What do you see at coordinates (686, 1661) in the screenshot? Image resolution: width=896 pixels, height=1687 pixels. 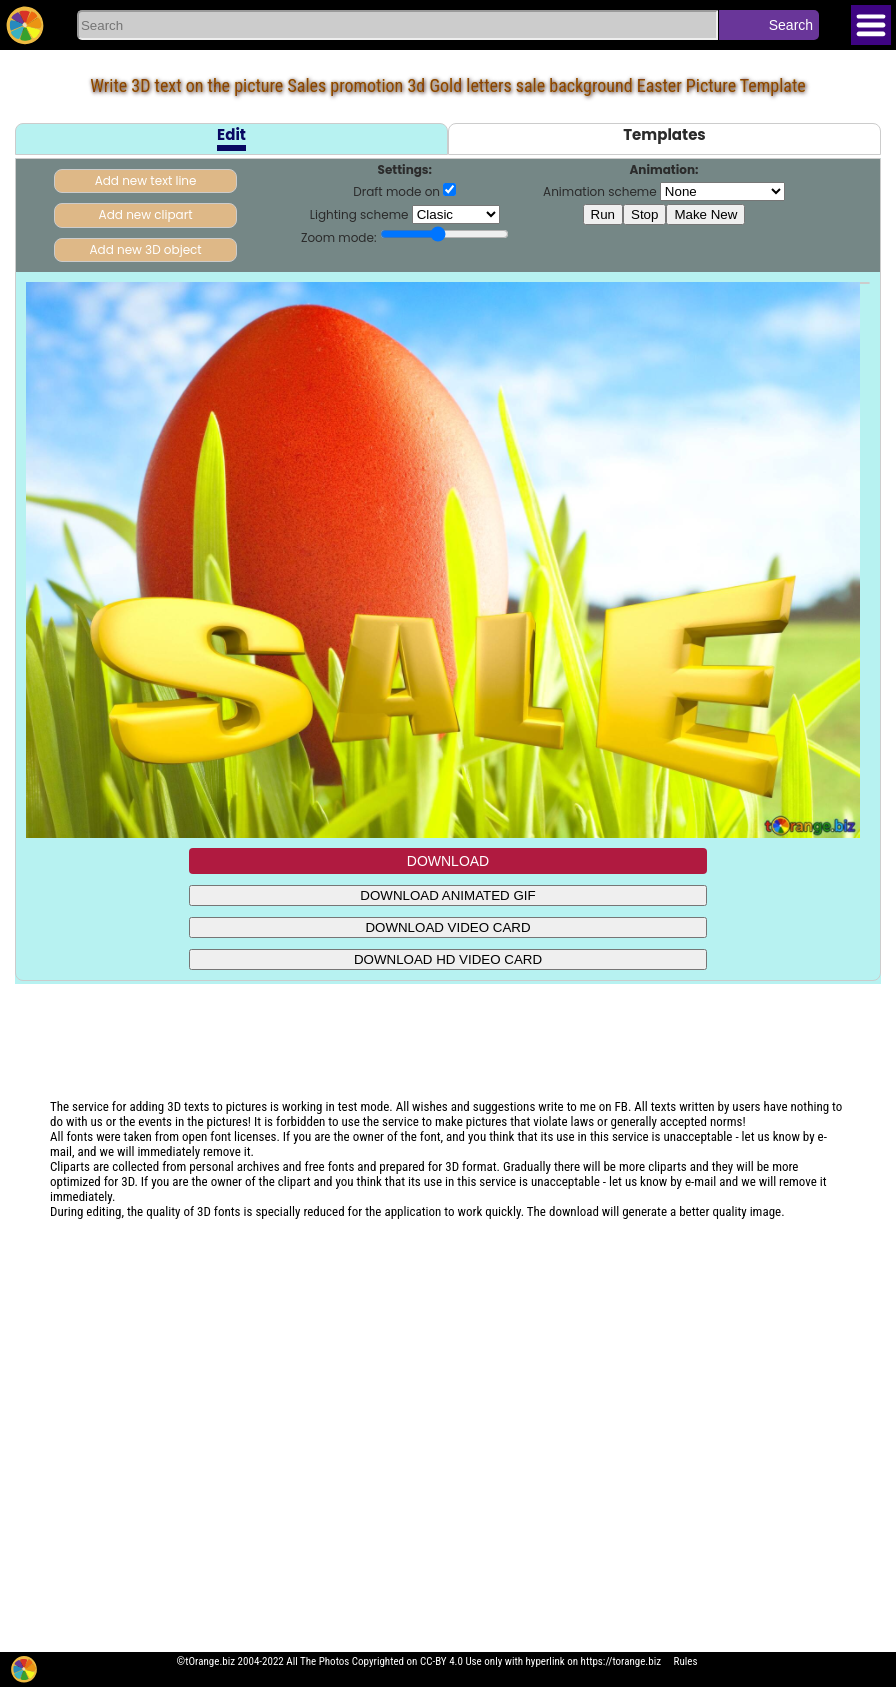 I see `Rules` at bounding box center [686, 1661].